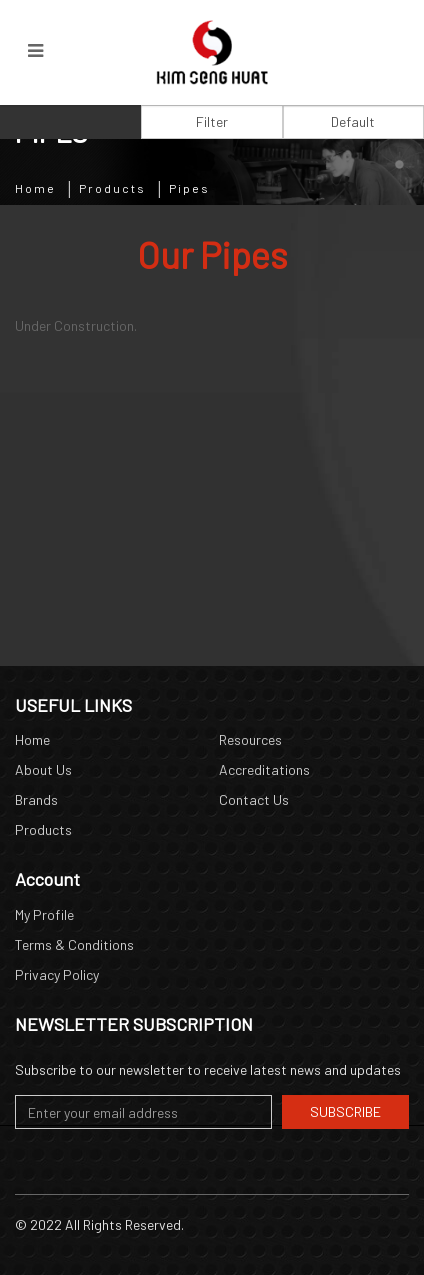 This screenshot has height=1275, width=424. Describe the element at coordinates (44, 914) in the screenshot. I see `My Profile` at that location.